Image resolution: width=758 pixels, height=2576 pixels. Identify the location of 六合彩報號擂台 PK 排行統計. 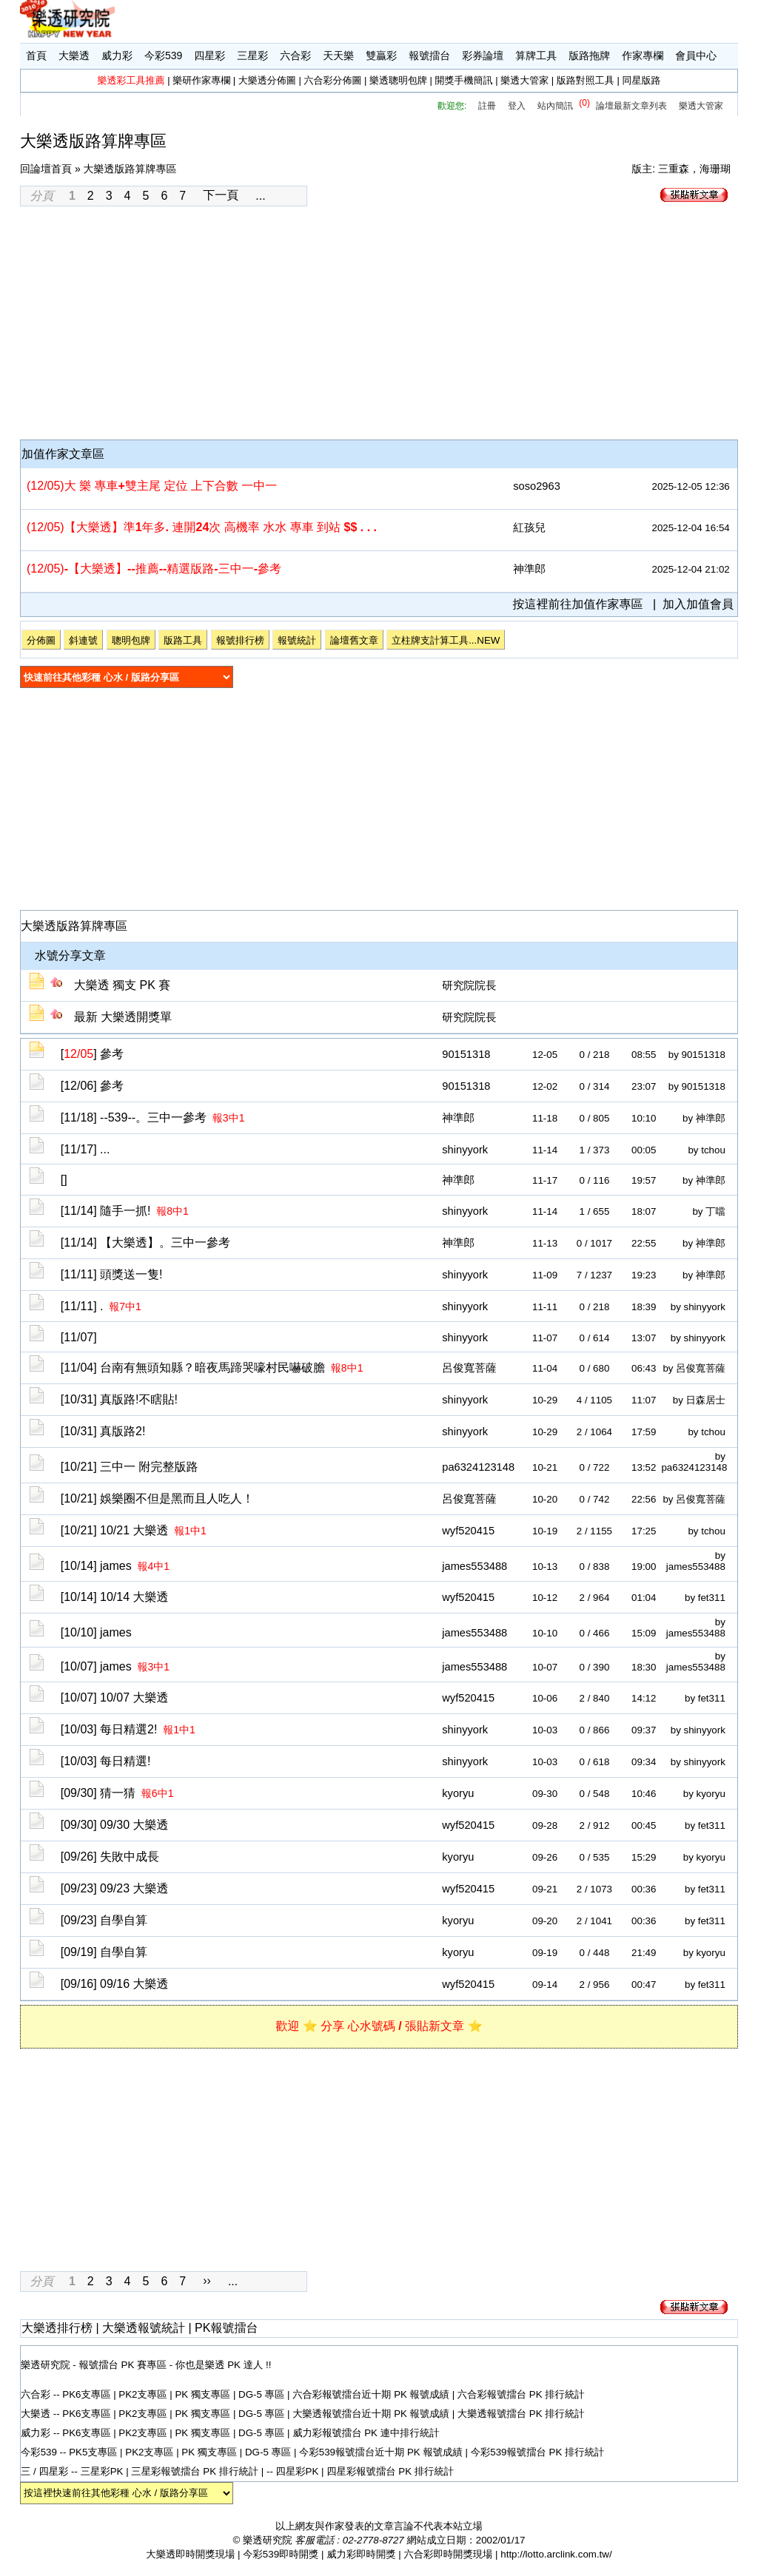
(521, 2394).